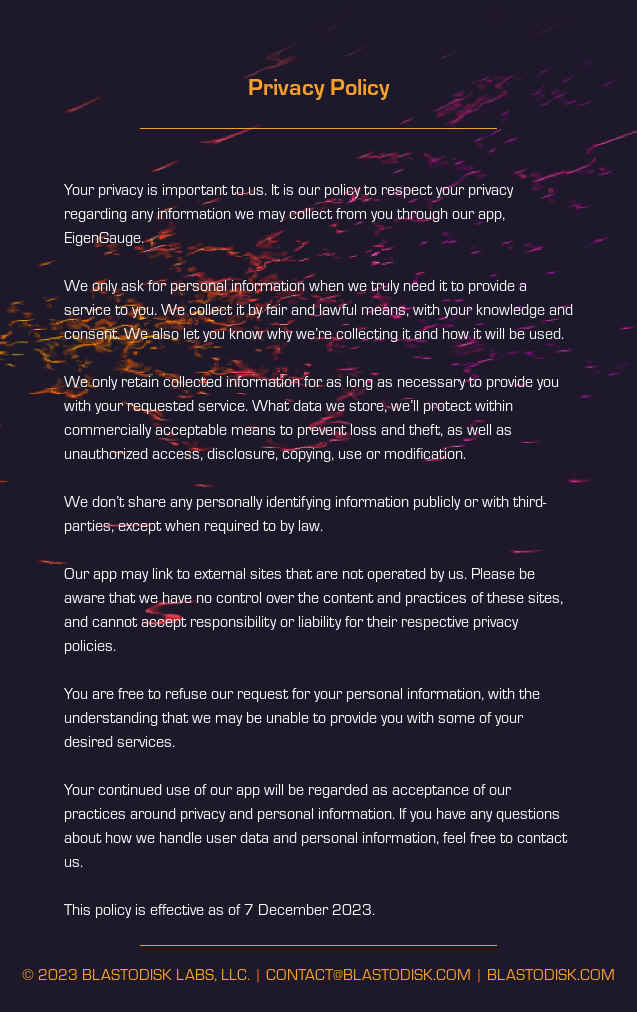 This screenshot has width=637, height=1012. I want to click on BLASTODISK.COM, so click(551, 973).